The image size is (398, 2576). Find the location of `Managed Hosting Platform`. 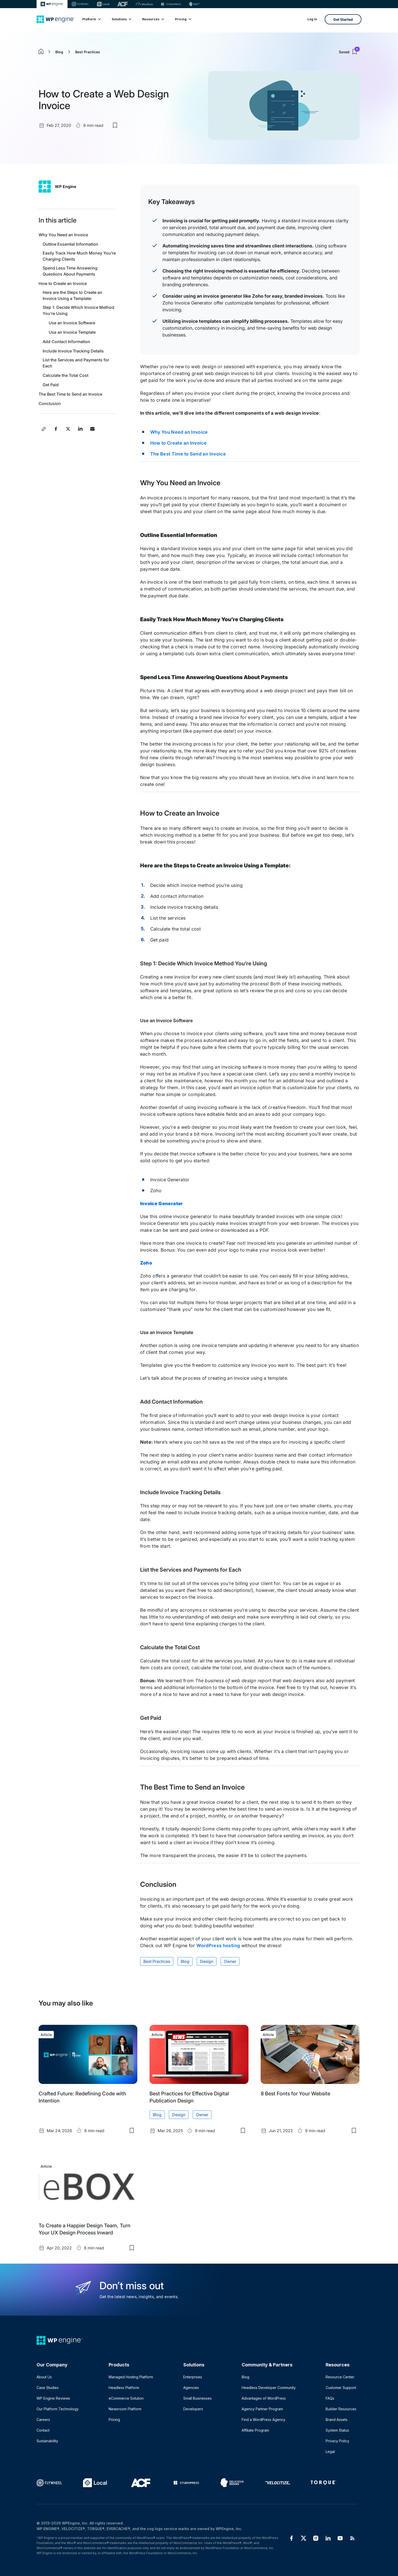

Managed Hosting Platform is located at coordinates (131, 2377).